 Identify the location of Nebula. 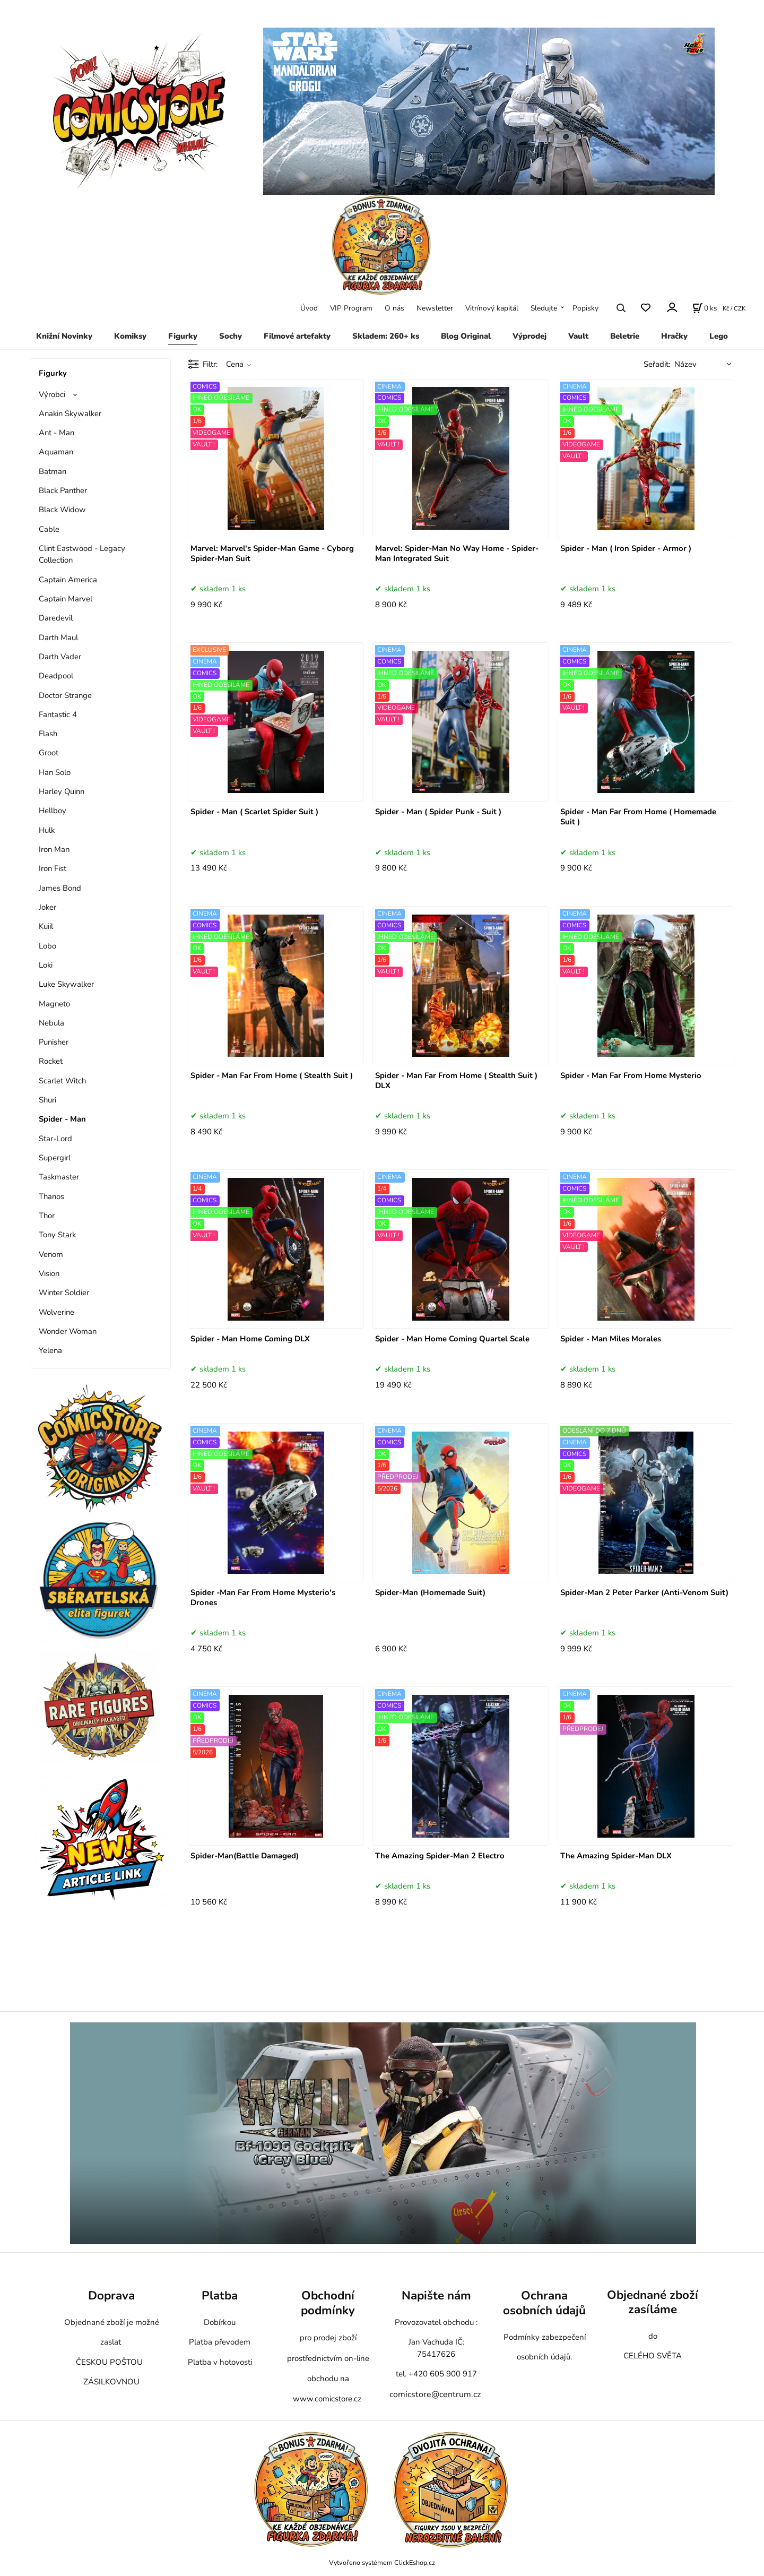
(51, 1023).